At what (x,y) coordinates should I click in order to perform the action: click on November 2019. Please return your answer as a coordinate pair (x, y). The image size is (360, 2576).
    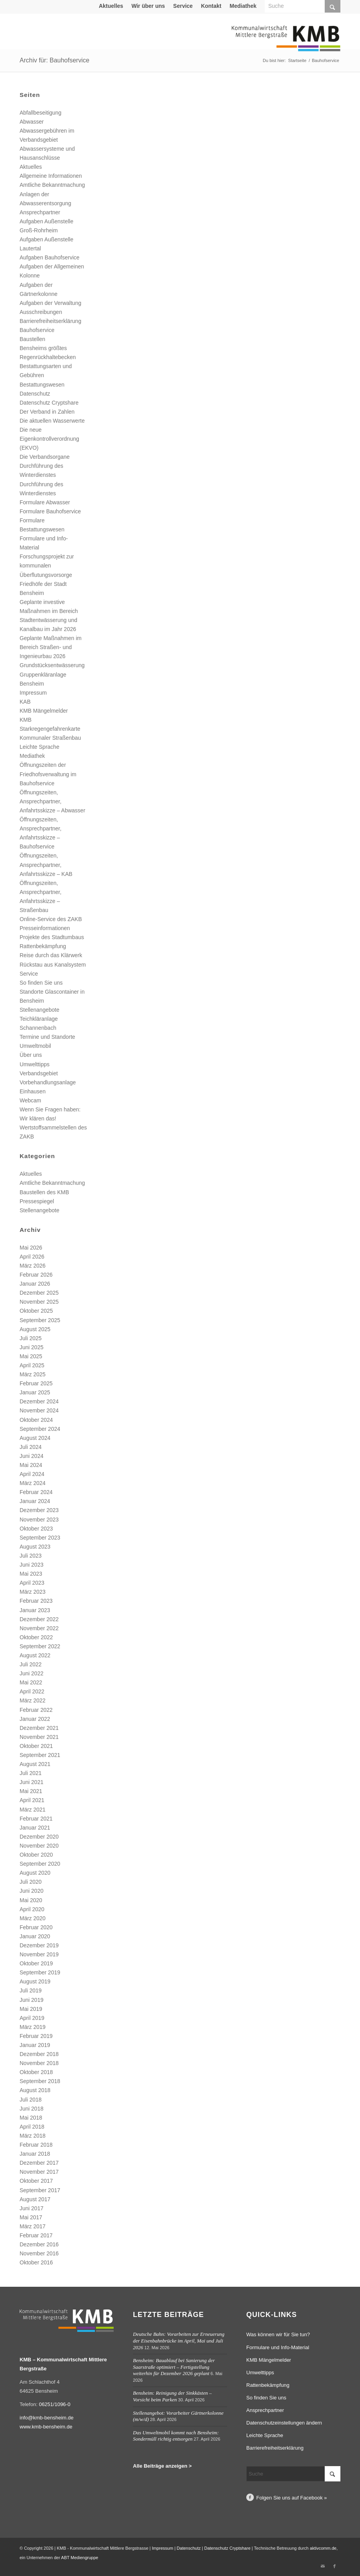
    Looking at the image, I should click on (39, 1954).